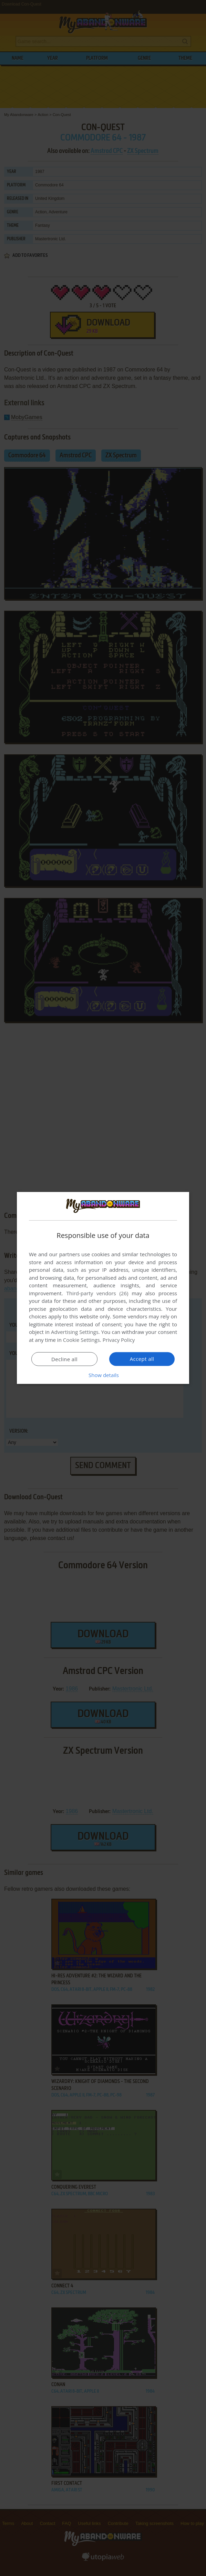  Describe the element at coordinates (103, 1288) in the screenshot. I see `[dialog]` at that location.